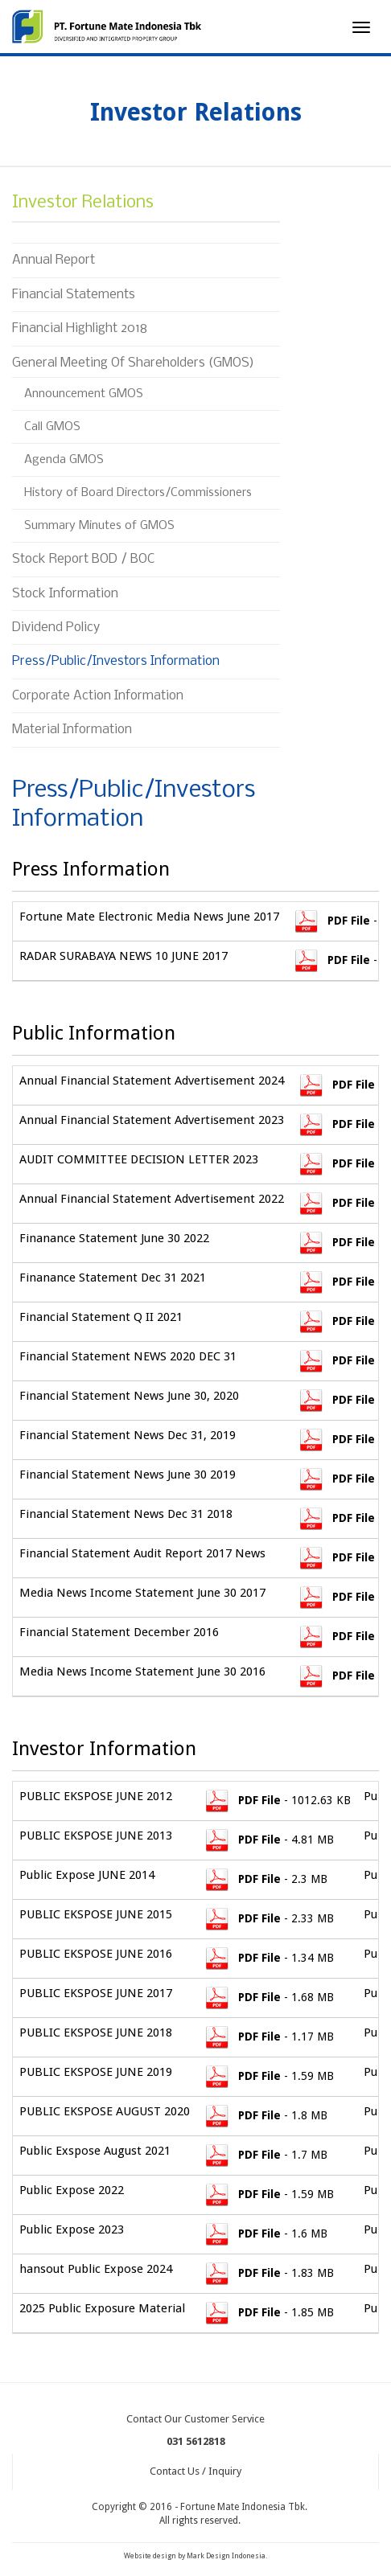 Image resolution: width=391 pixels, height=2576 pixels. Describe the element at coordinates (64, 459) in the screenshot. I see `Agenda GMOS` at that location.